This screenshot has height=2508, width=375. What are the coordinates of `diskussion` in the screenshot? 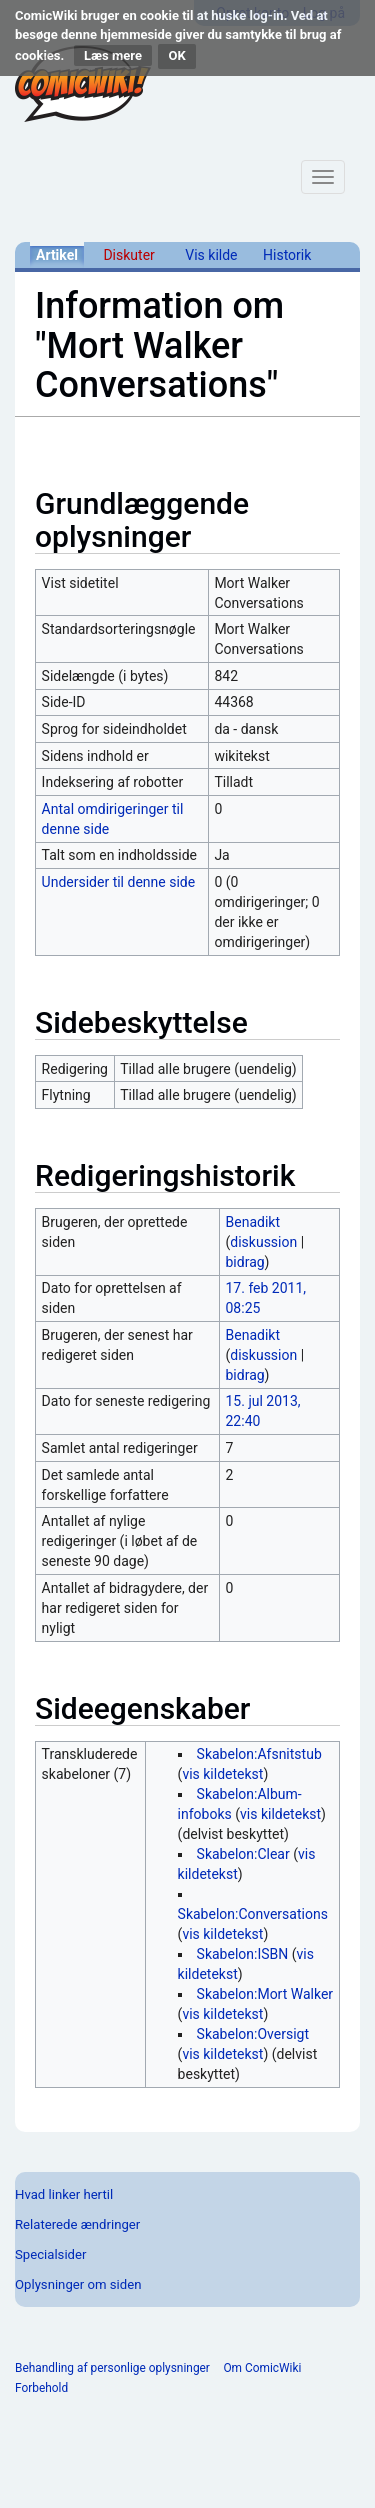 It's located at (263, 1242).